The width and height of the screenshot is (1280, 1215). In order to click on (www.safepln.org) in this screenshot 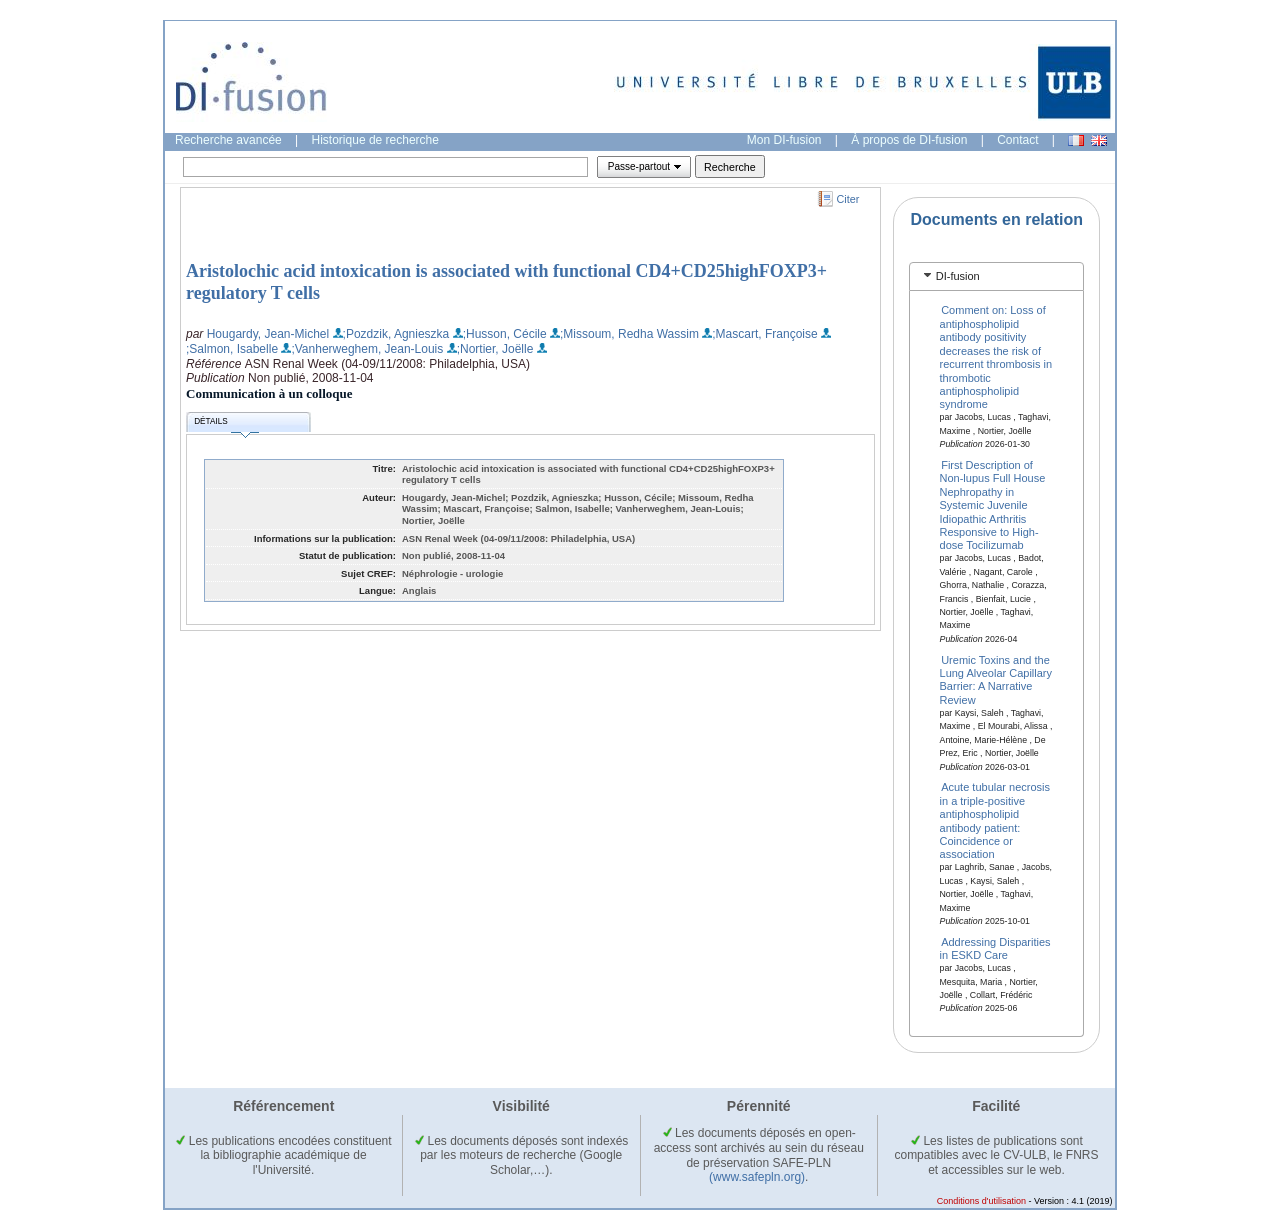, I will do `click(757, 1177)`.